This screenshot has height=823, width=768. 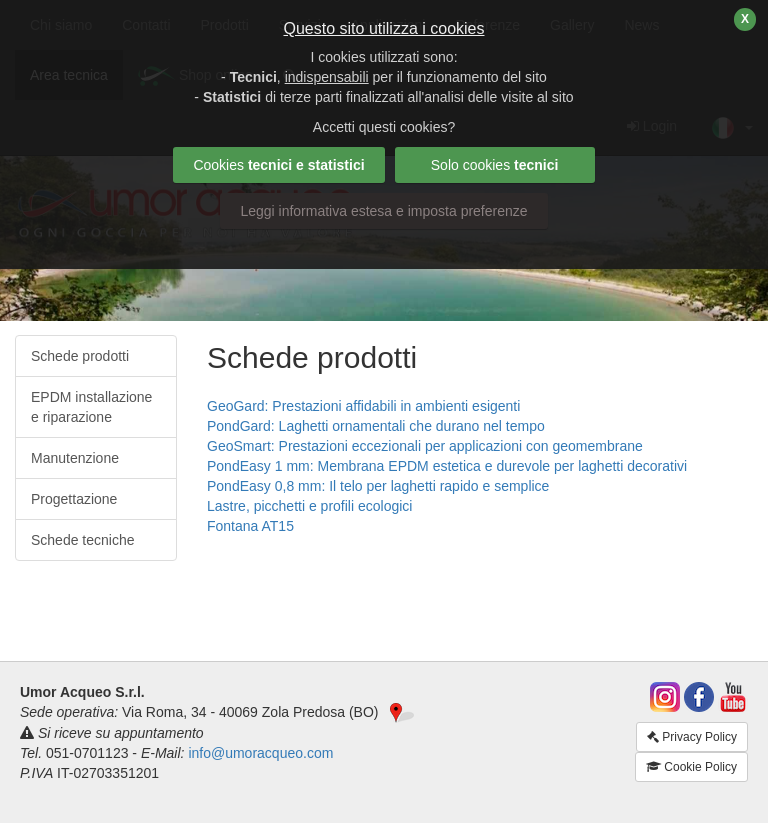 I want to click on Schede prodotti, so click(x=80, y=356).